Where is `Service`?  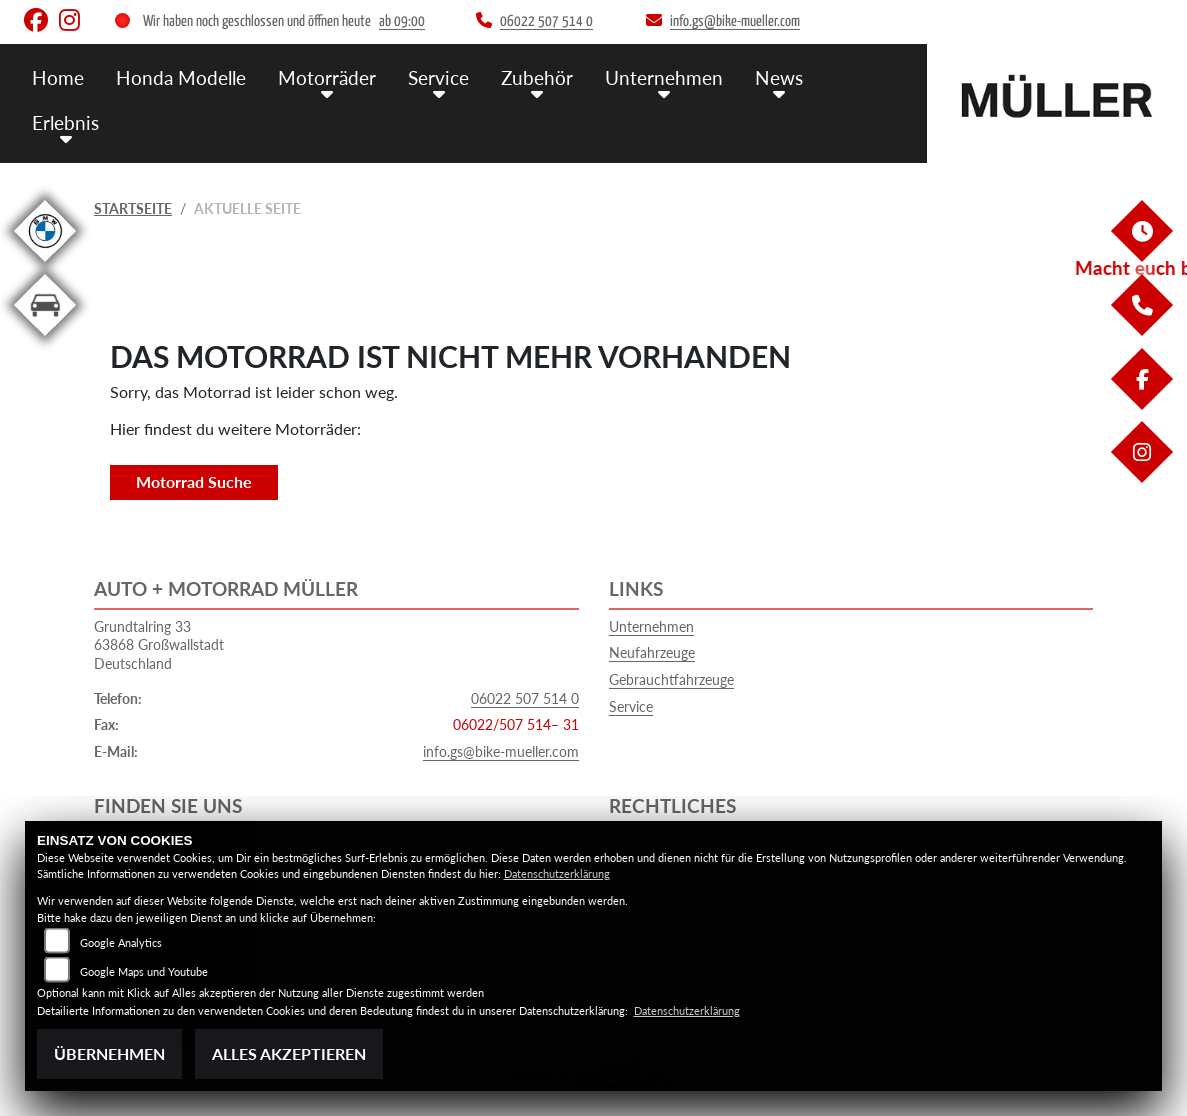
Service is located at coordinates (438, 77).